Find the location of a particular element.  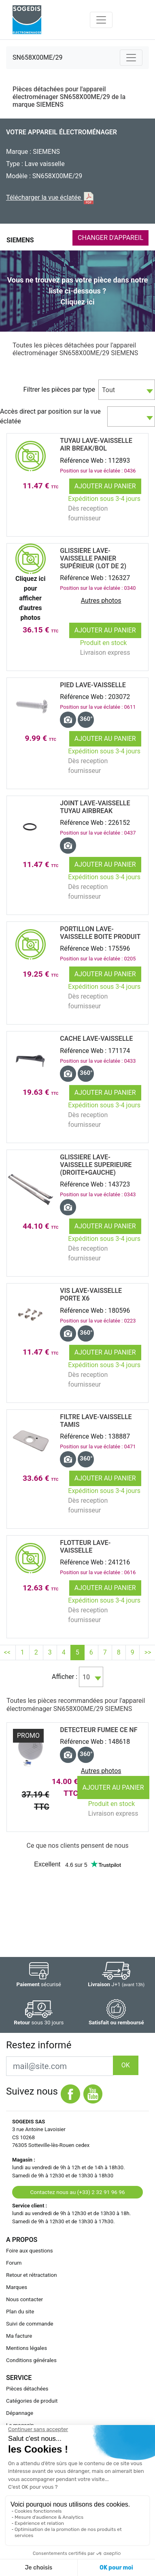

PIED Lave-Vaisselle is located at coordinates (92, 685).